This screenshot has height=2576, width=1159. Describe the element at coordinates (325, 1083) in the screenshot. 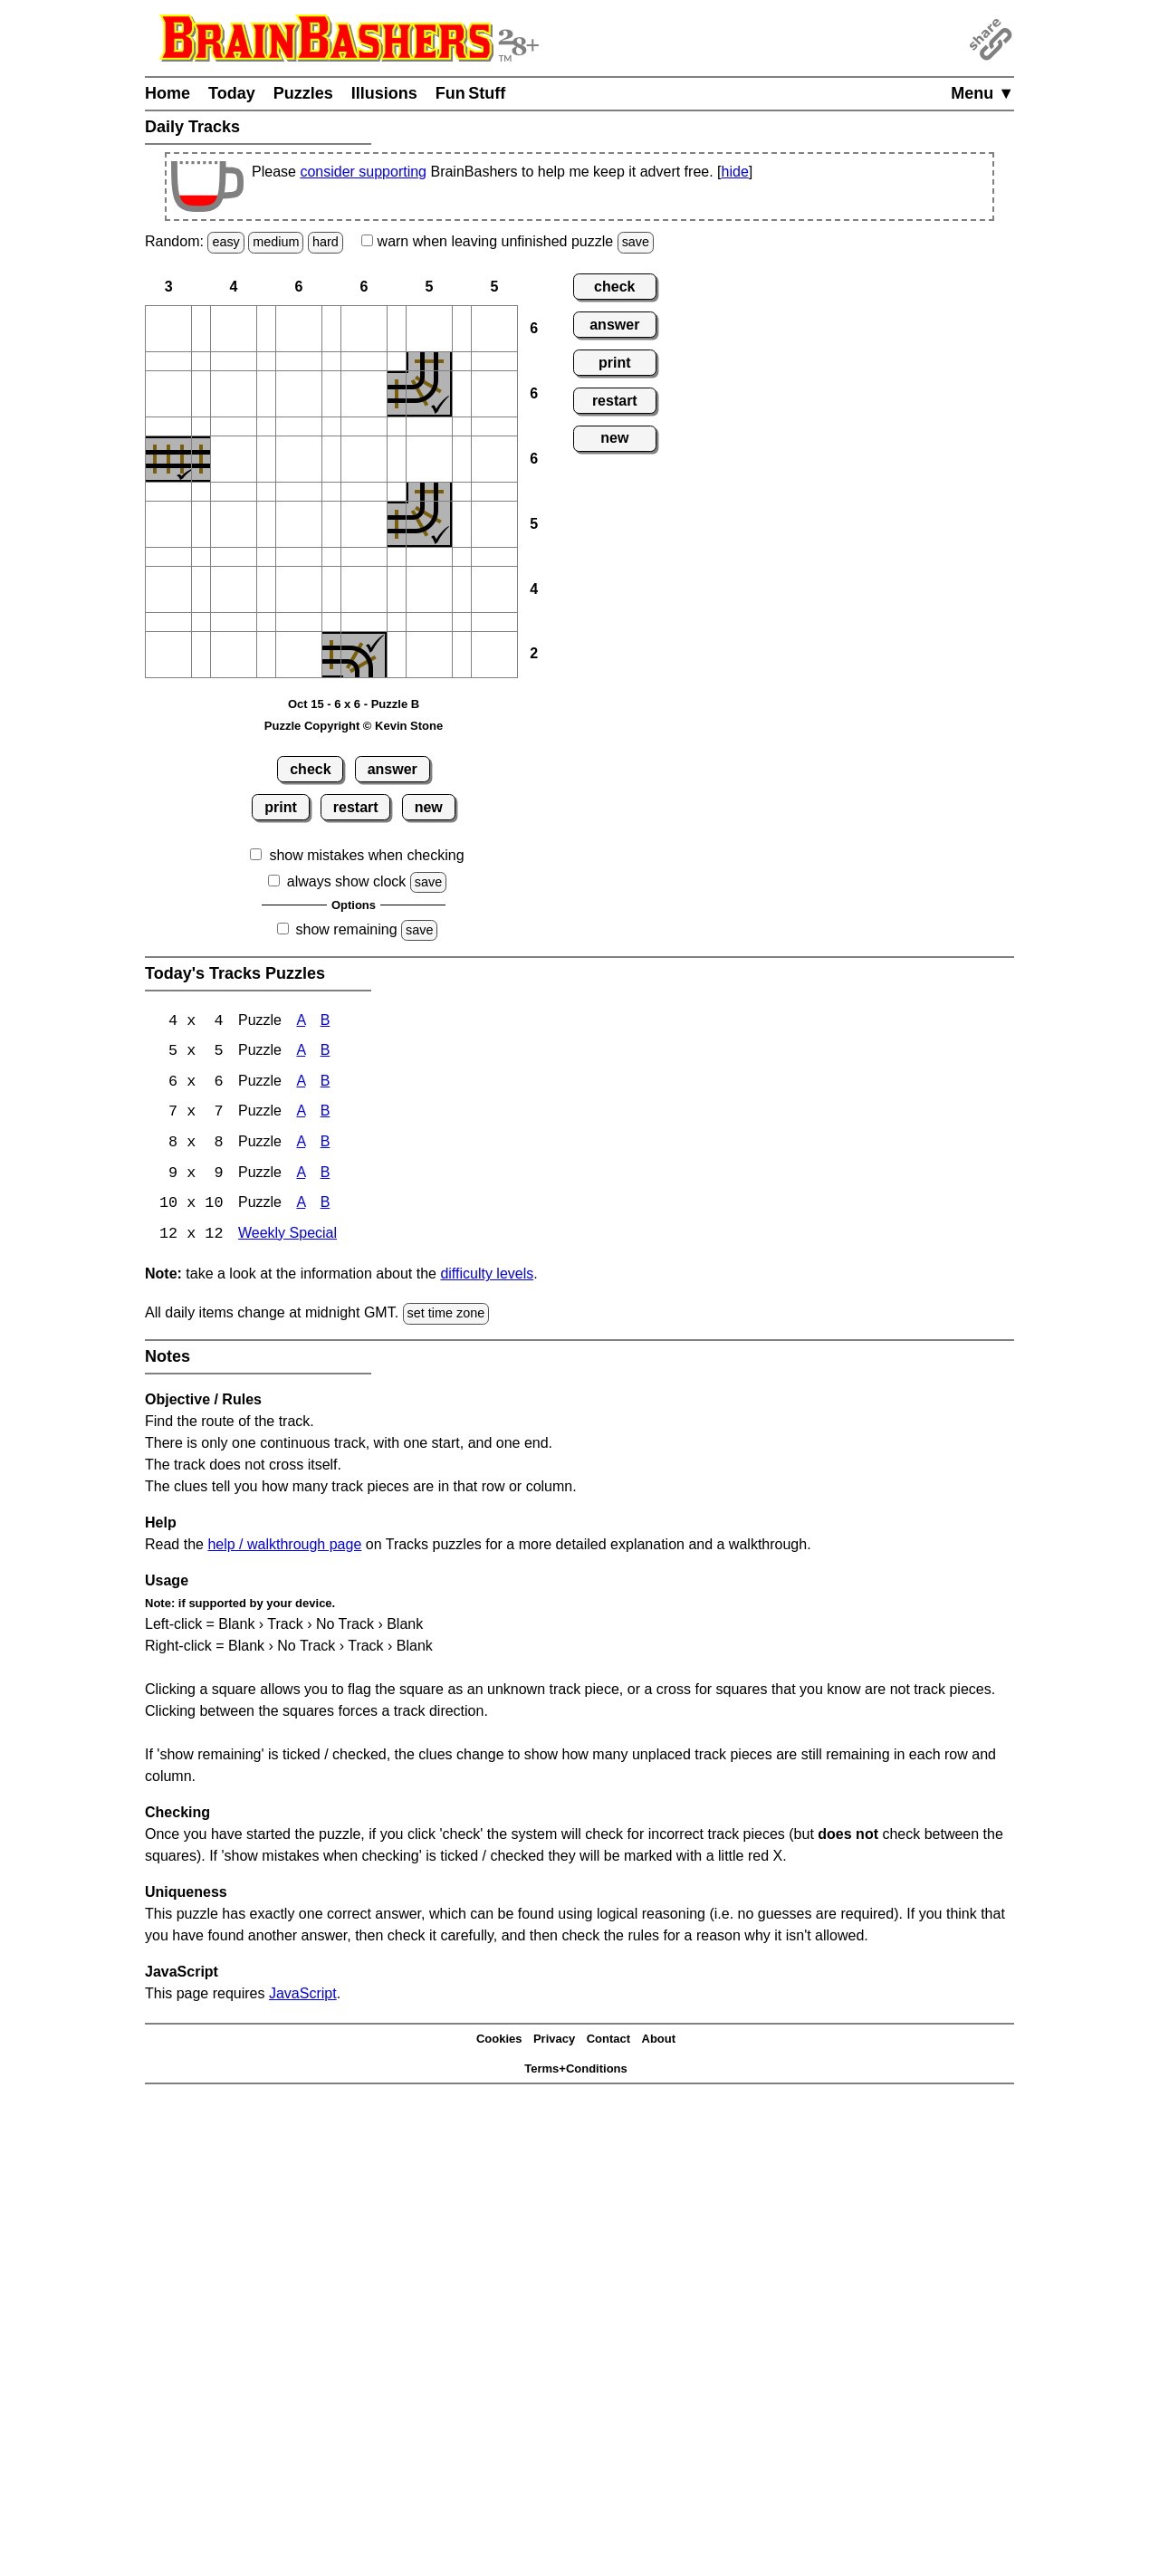

I see `B [Tracks 6x6 Puzzle B]` at that location.